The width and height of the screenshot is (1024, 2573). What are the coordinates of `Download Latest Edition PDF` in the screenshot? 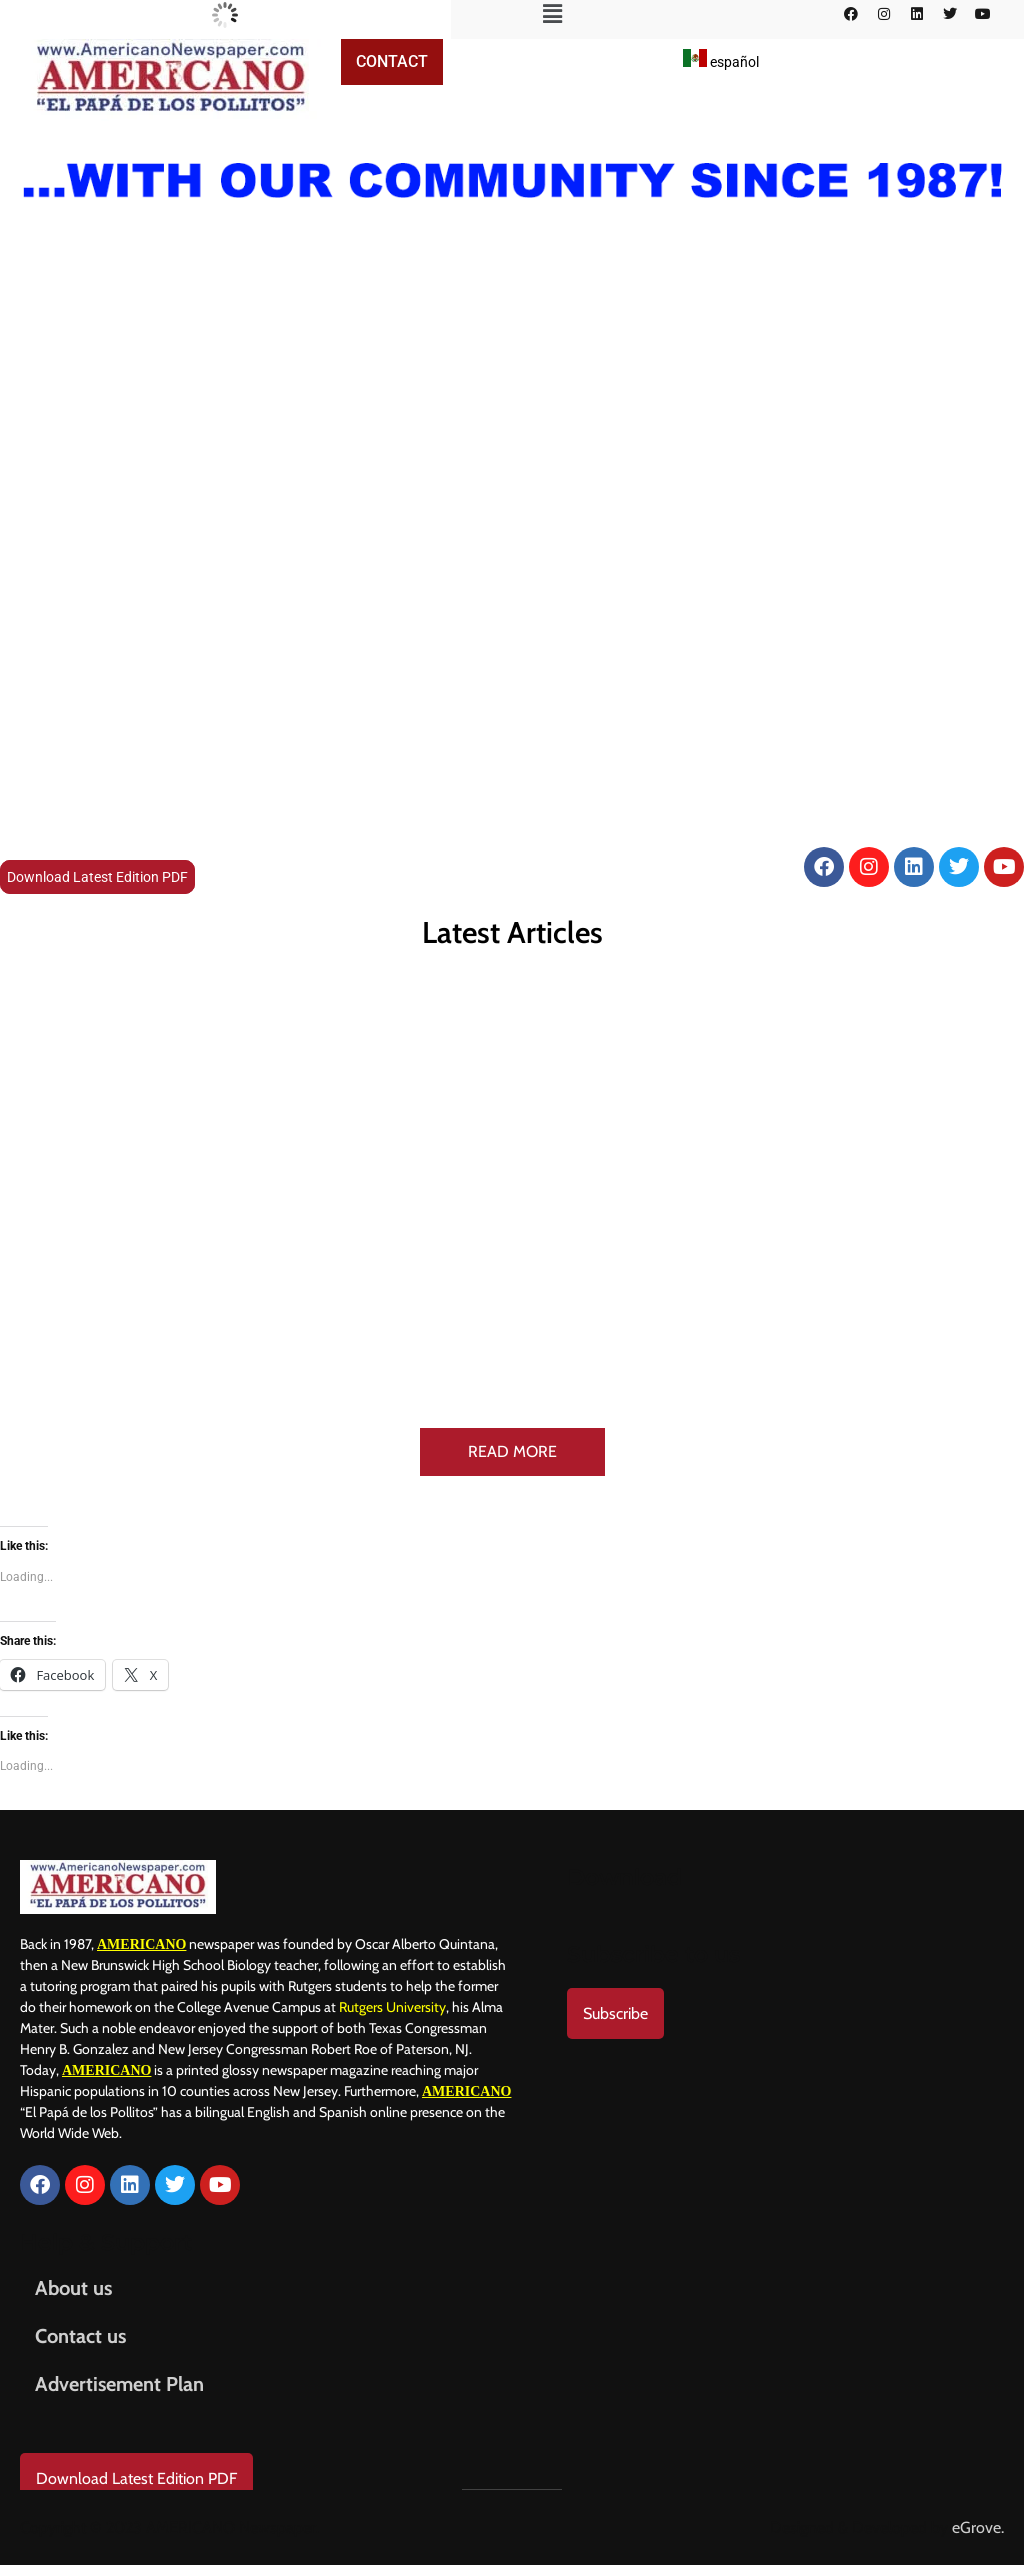 It's located at (97, 877).